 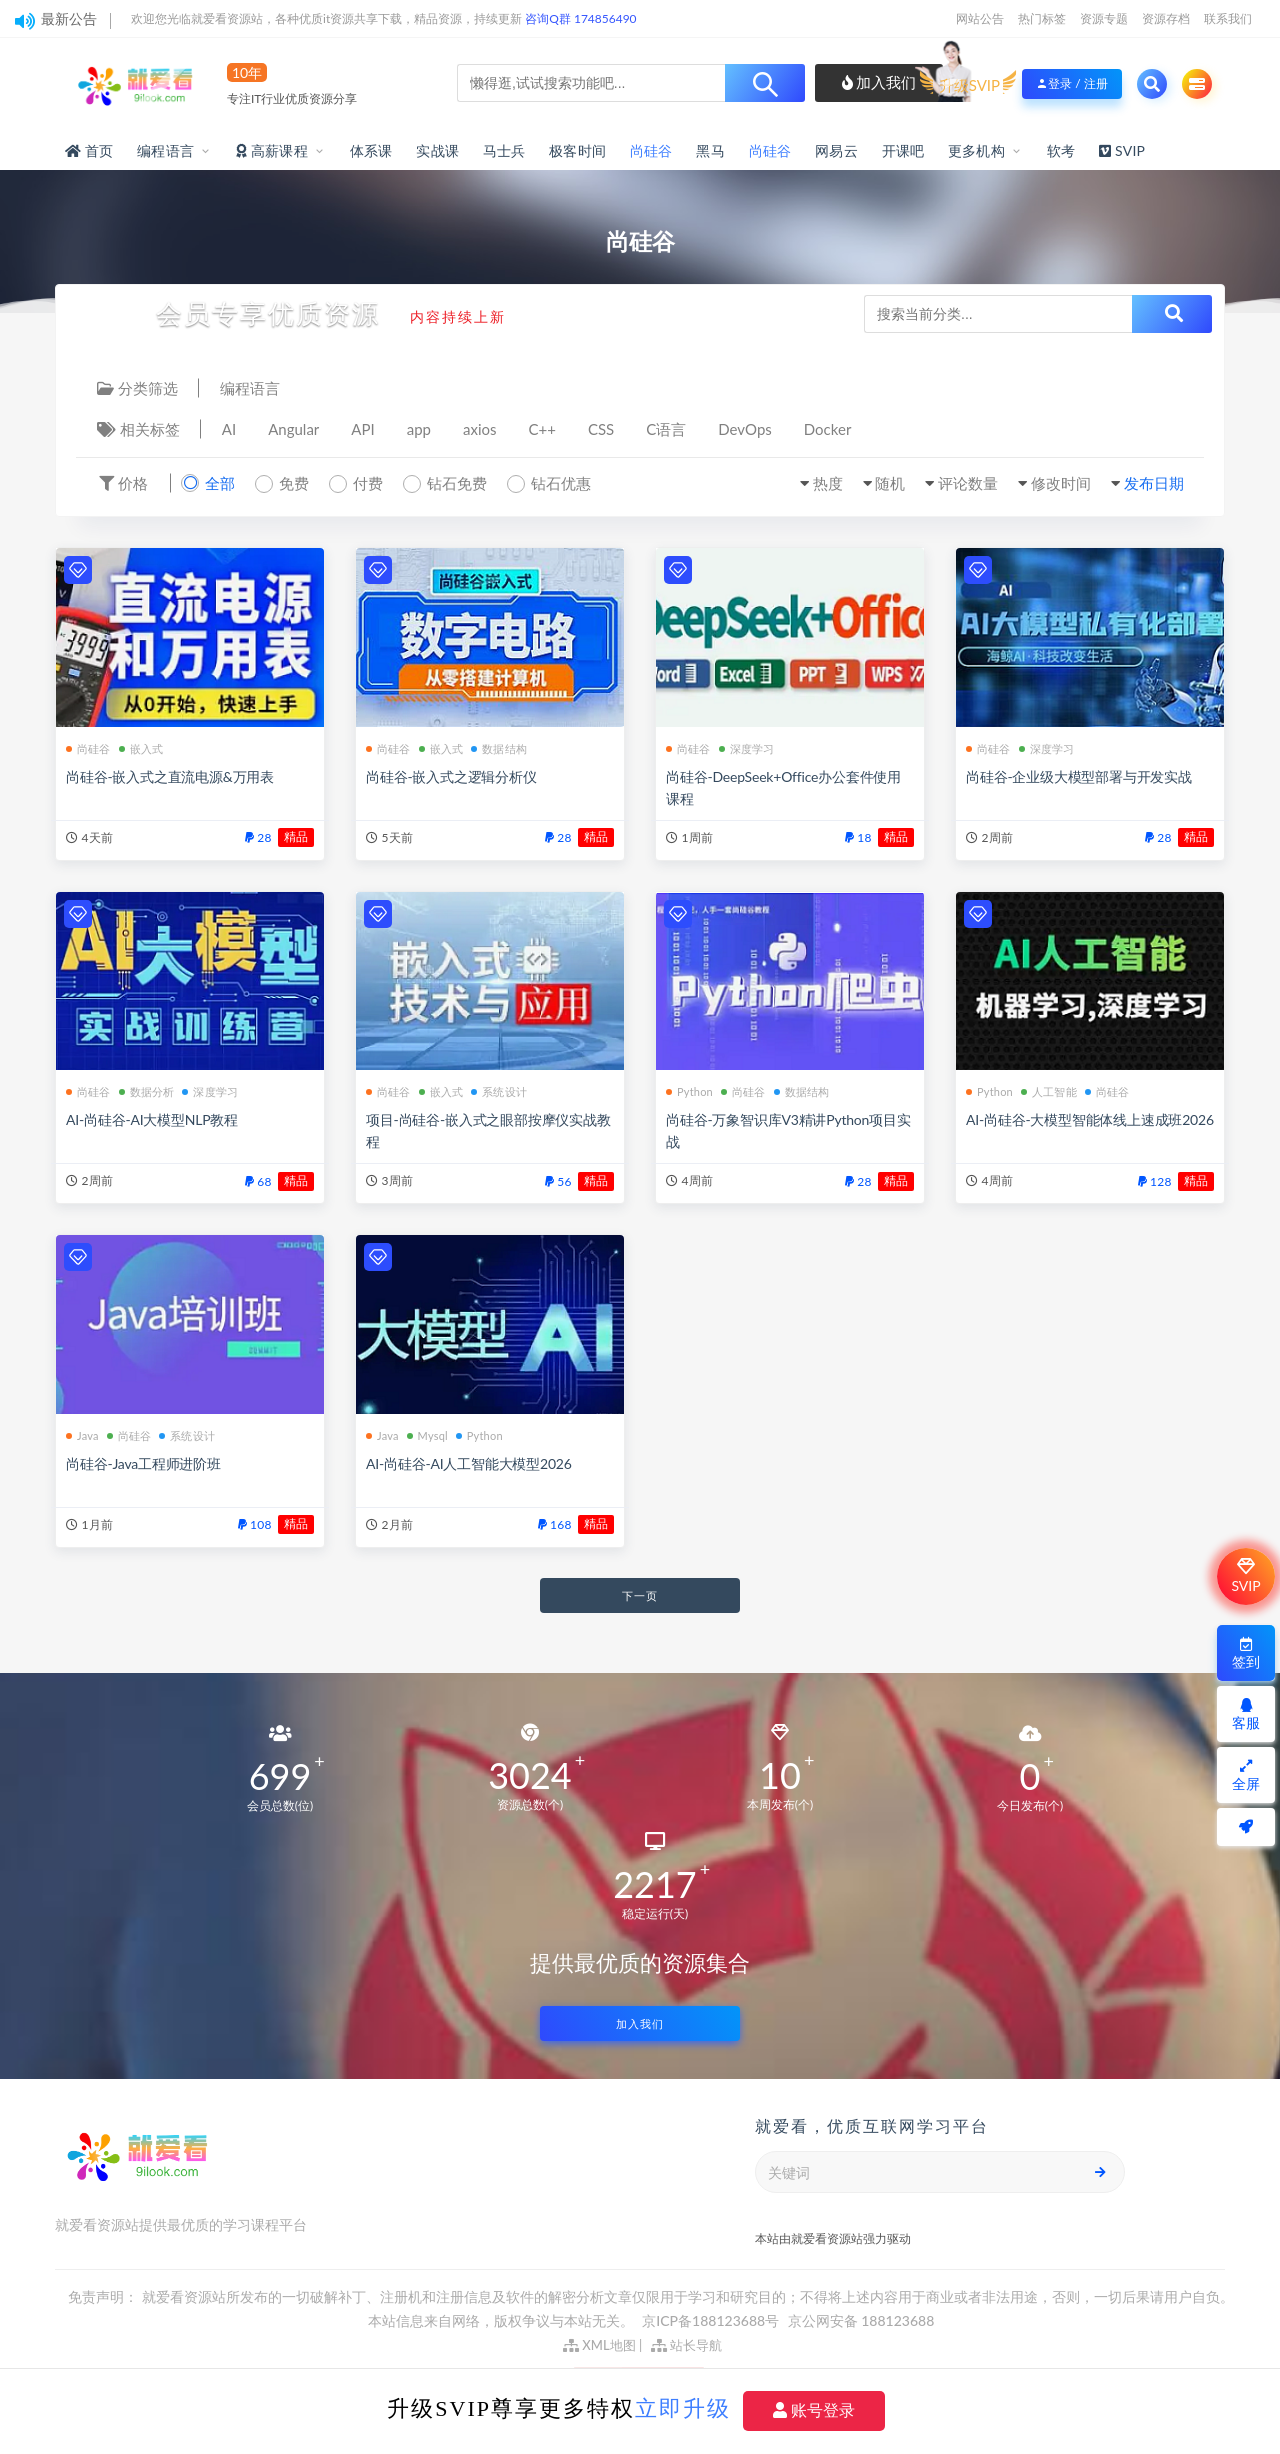 I want to click on 网易云, so click(x=836, y=150).